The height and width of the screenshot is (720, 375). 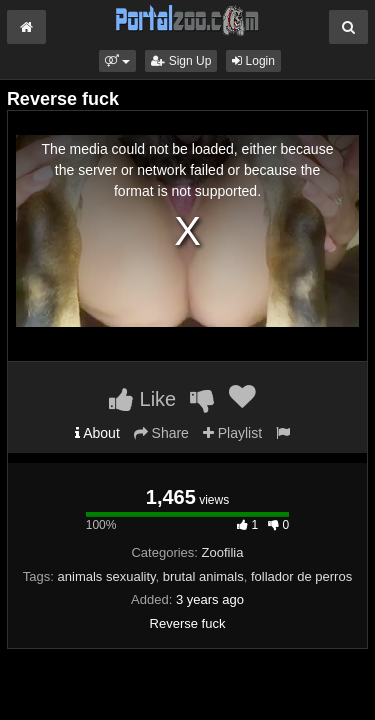 What do you see at coordinates (253, 61) in the screenshot?
I see `Login` at bounding box center [253, 61].